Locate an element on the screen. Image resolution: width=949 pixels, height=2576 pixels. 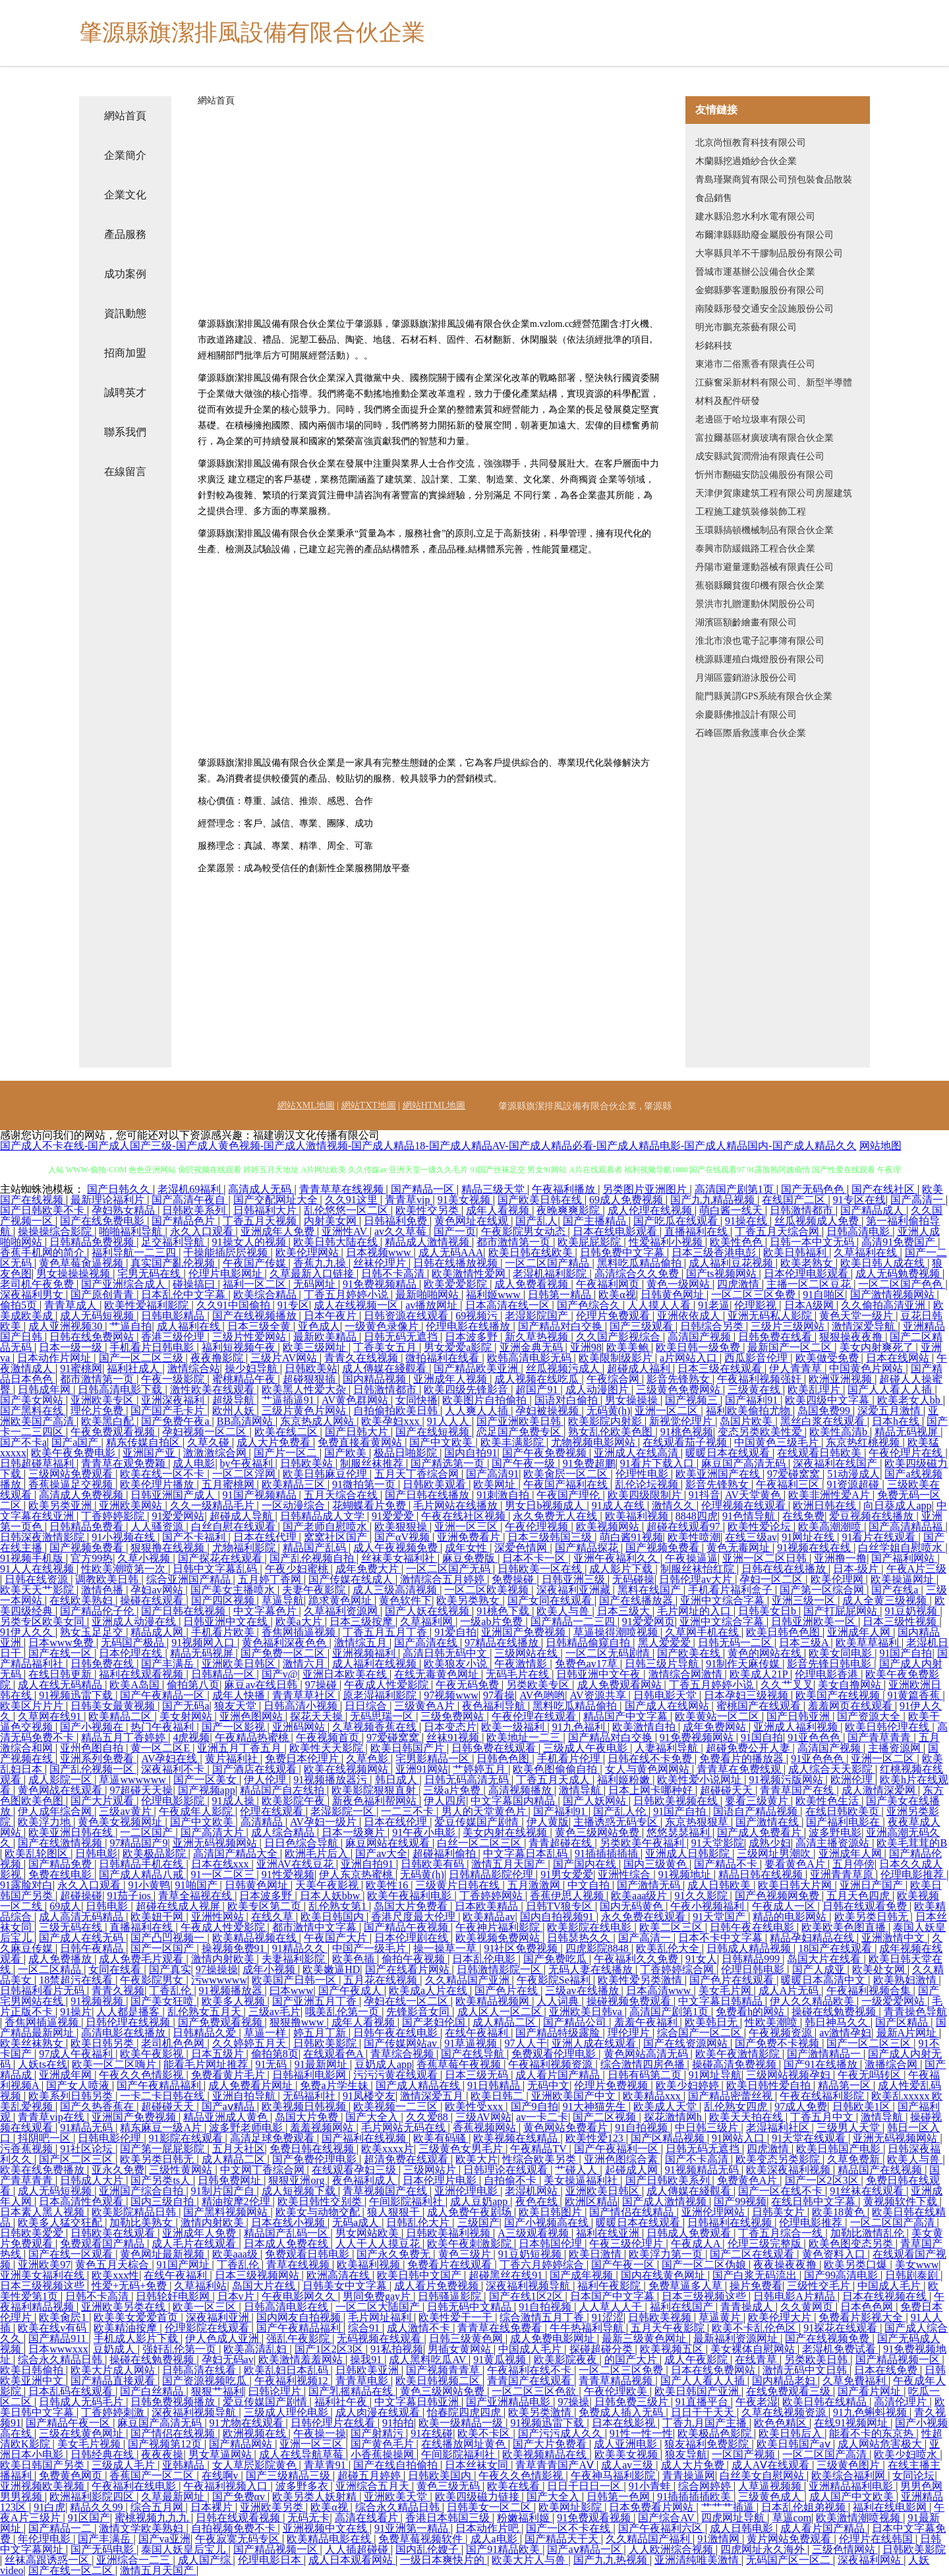
欧美日韩偷拍 is located at coordinates (33, 2370).